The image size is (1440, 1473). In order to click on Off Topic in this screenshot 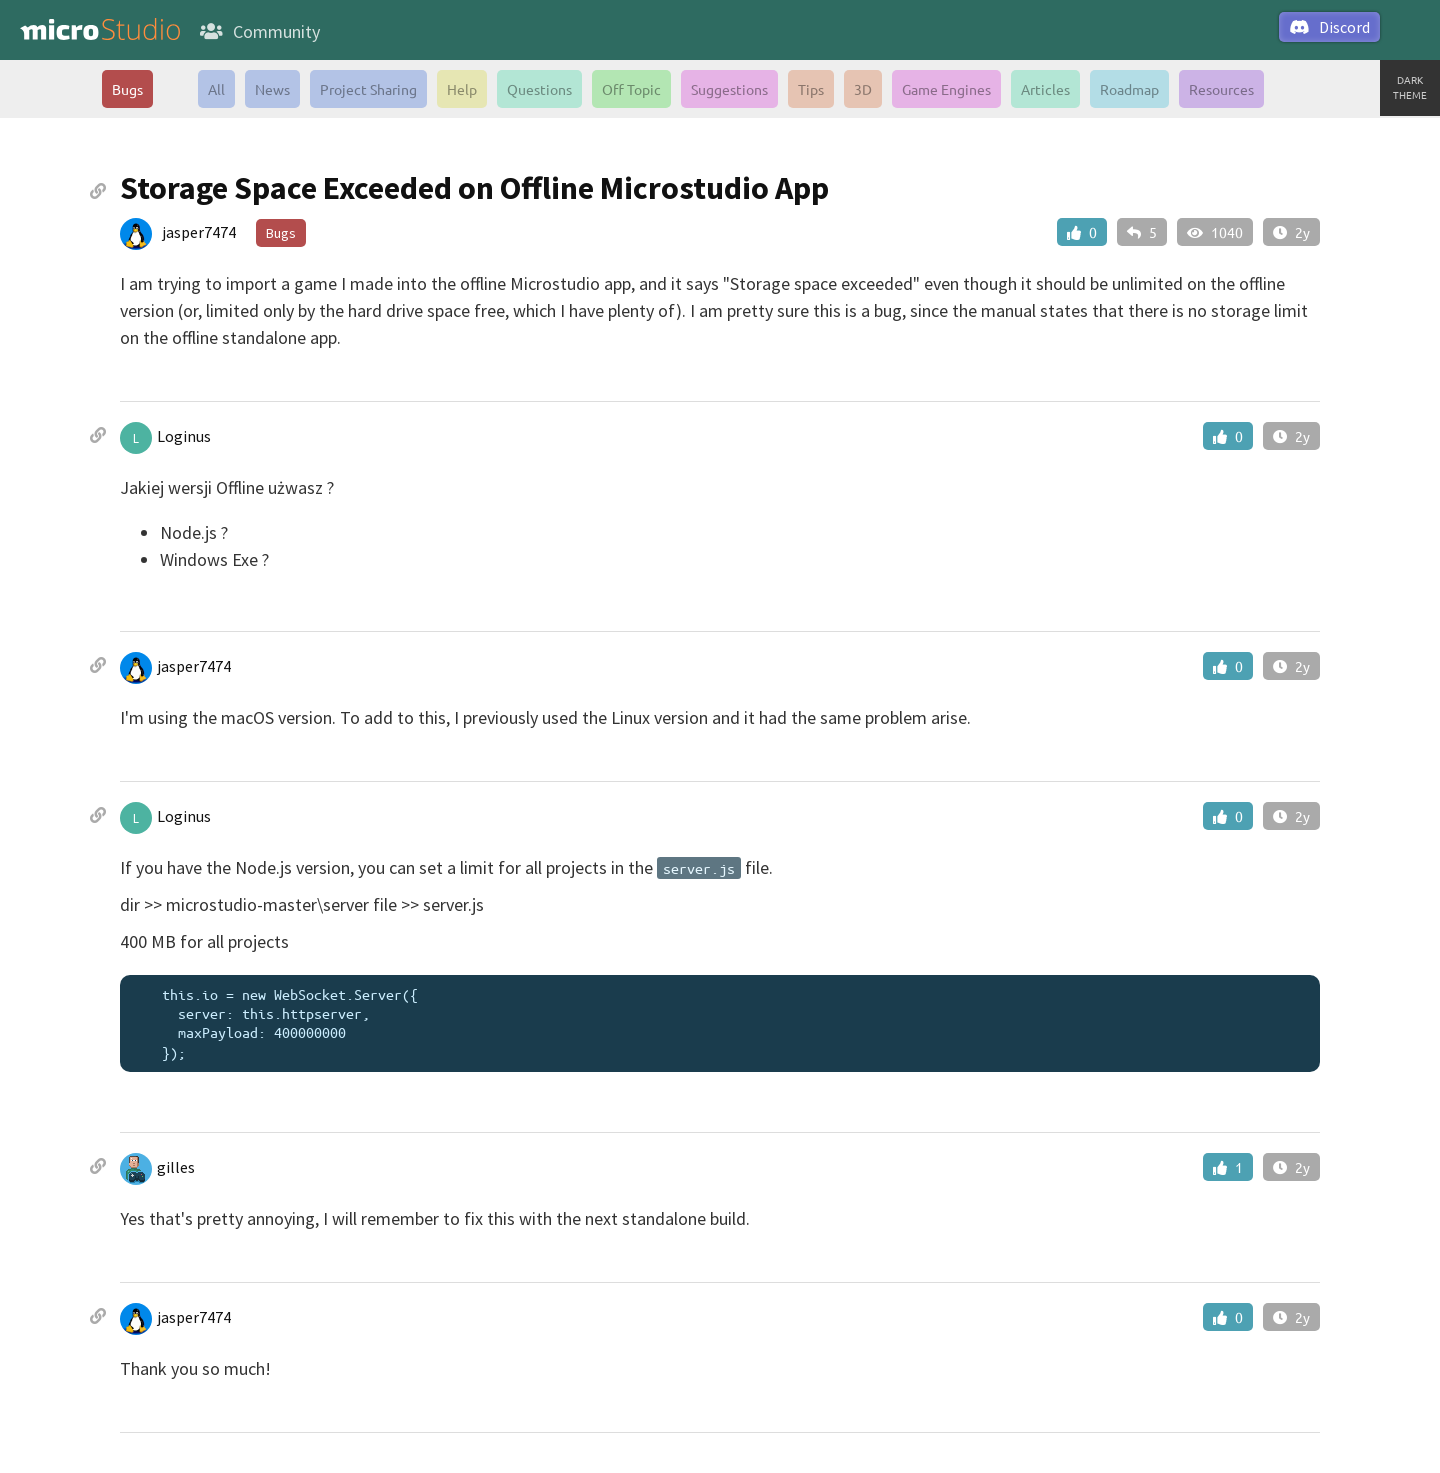, I will do `click(631, 89)`.